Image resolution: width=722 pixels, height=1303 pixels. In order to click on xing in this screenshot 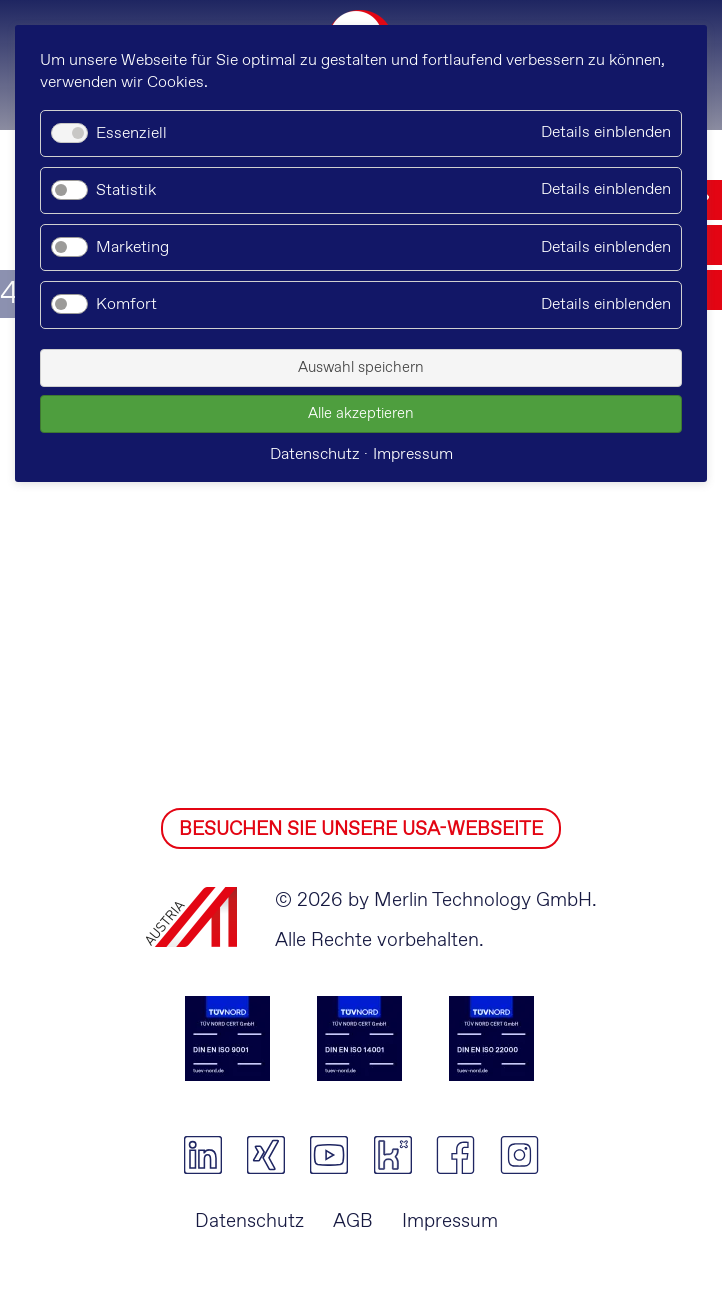, I will do `click(265, 1155)`.